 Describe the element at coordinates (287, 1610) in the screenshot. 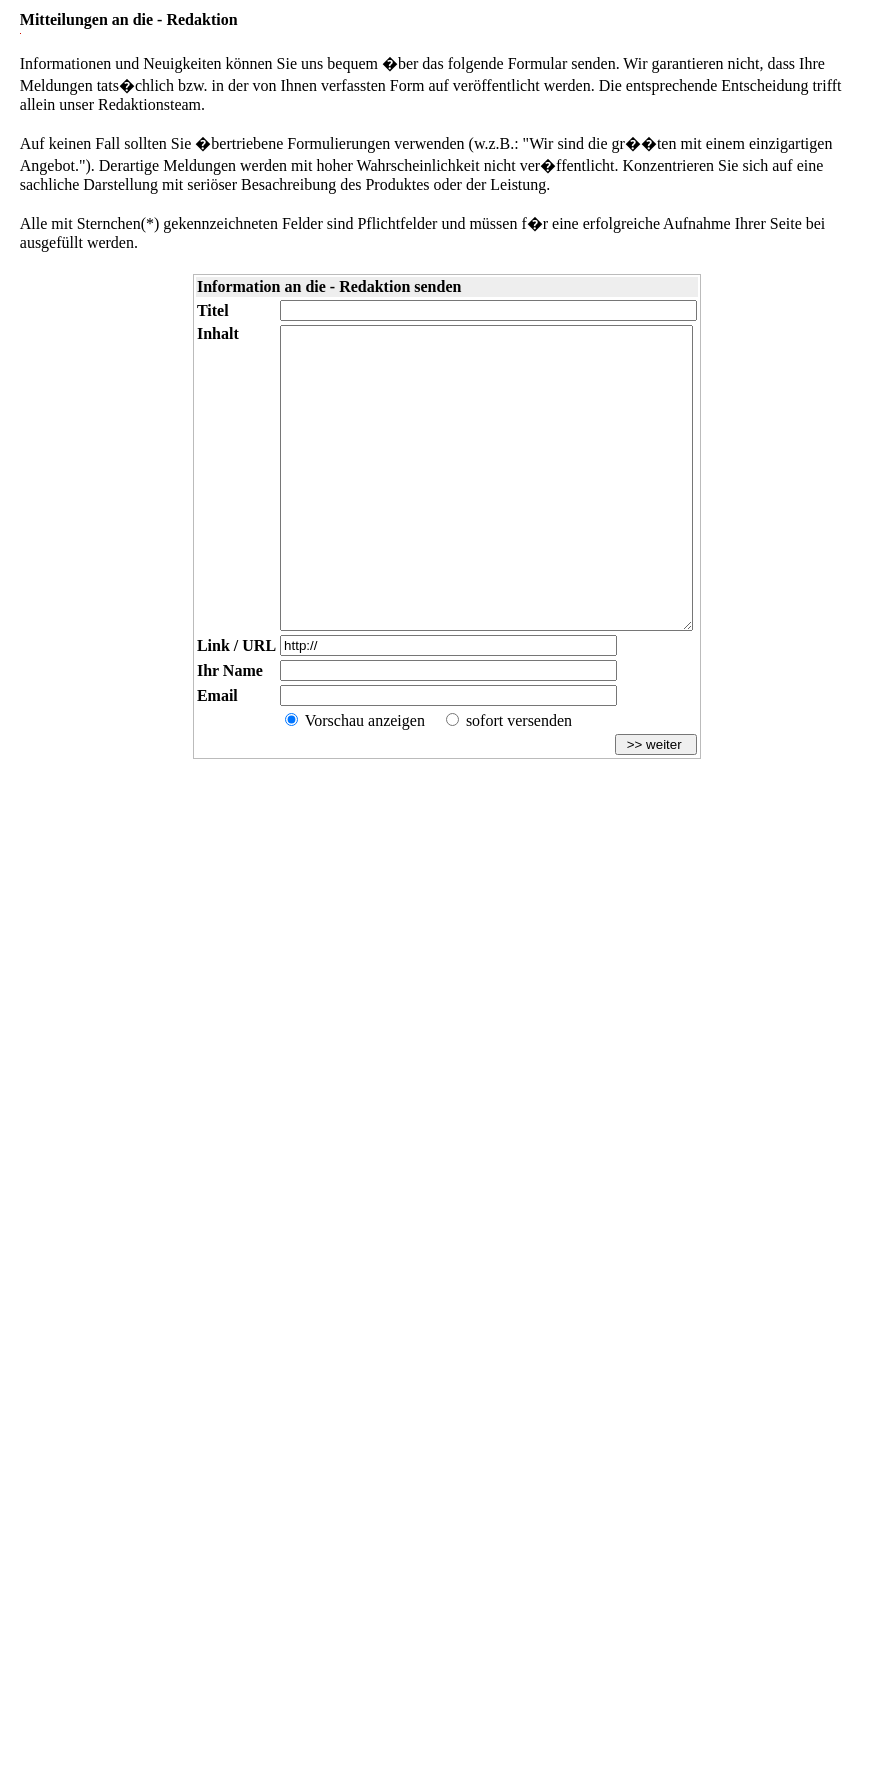

I see `Seite im Katalog anmelden` at that location.